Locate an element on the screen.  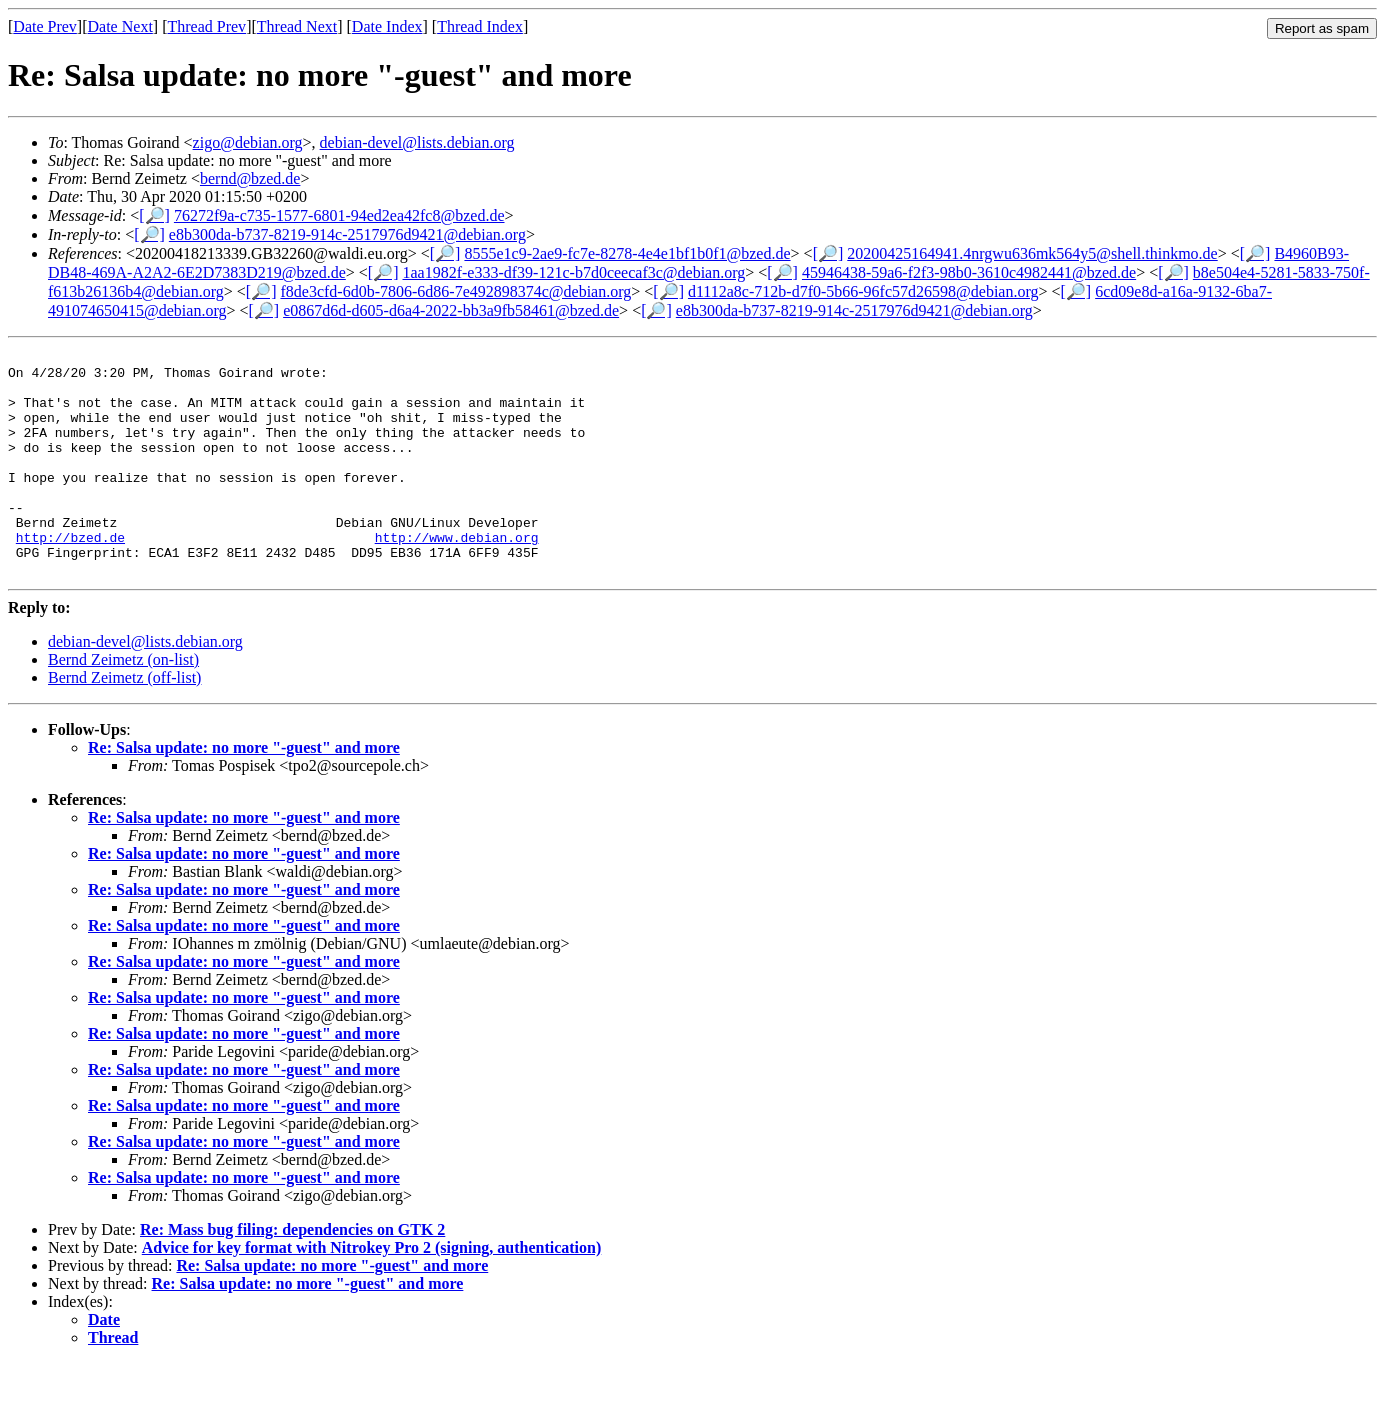
http://bzed.de is located at coordinates (70, 576).